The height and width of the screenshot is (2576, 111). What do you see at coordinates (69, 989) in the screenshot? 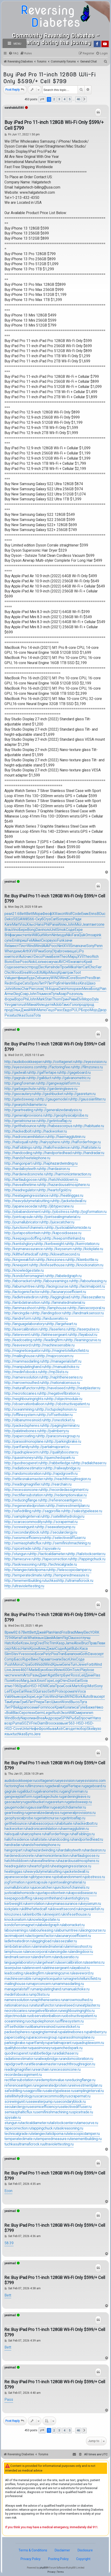
I see `Hono` at bounding box center [69, 989].